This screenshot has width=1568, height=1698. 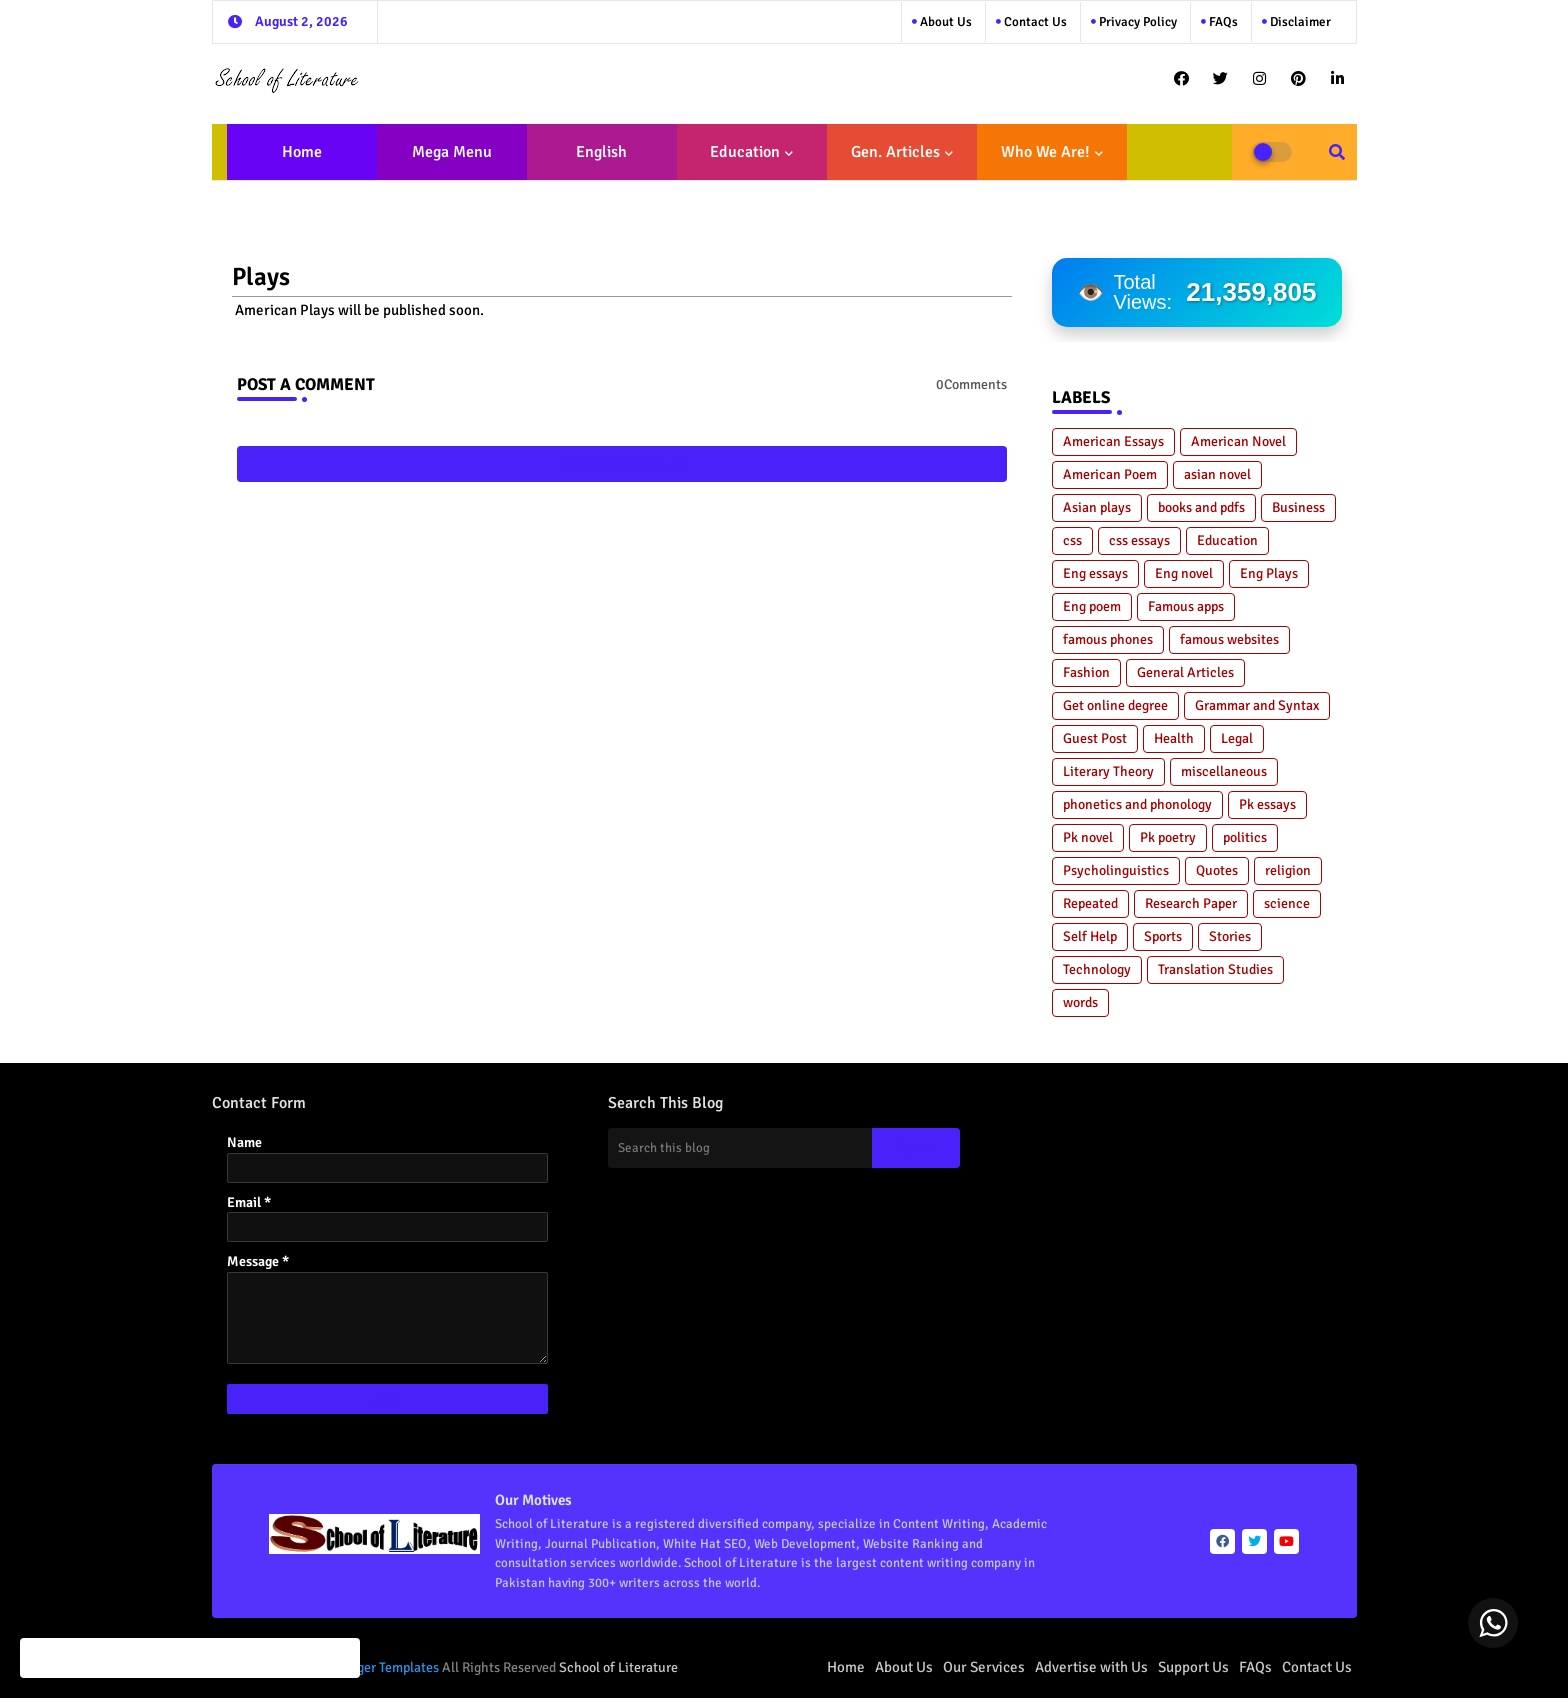 What do you see at coordinates (1136, 22) in the screenshot?
I see `Privacy Policy` at bounding box center [1136, 22].